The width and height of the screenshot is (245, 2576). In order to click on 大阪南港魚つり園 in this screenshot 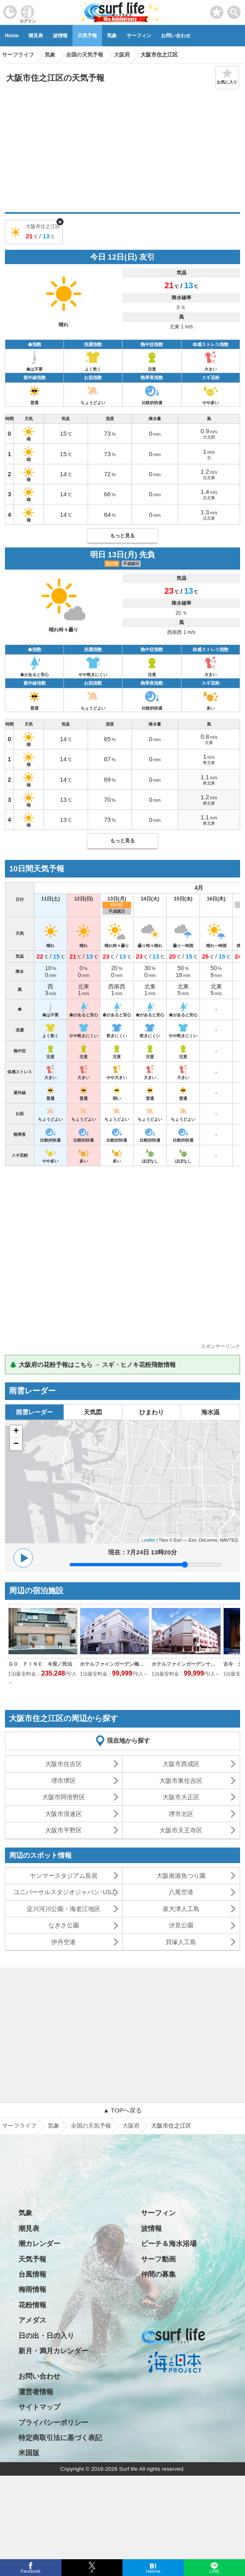, I will do `click(181, 1875)`.